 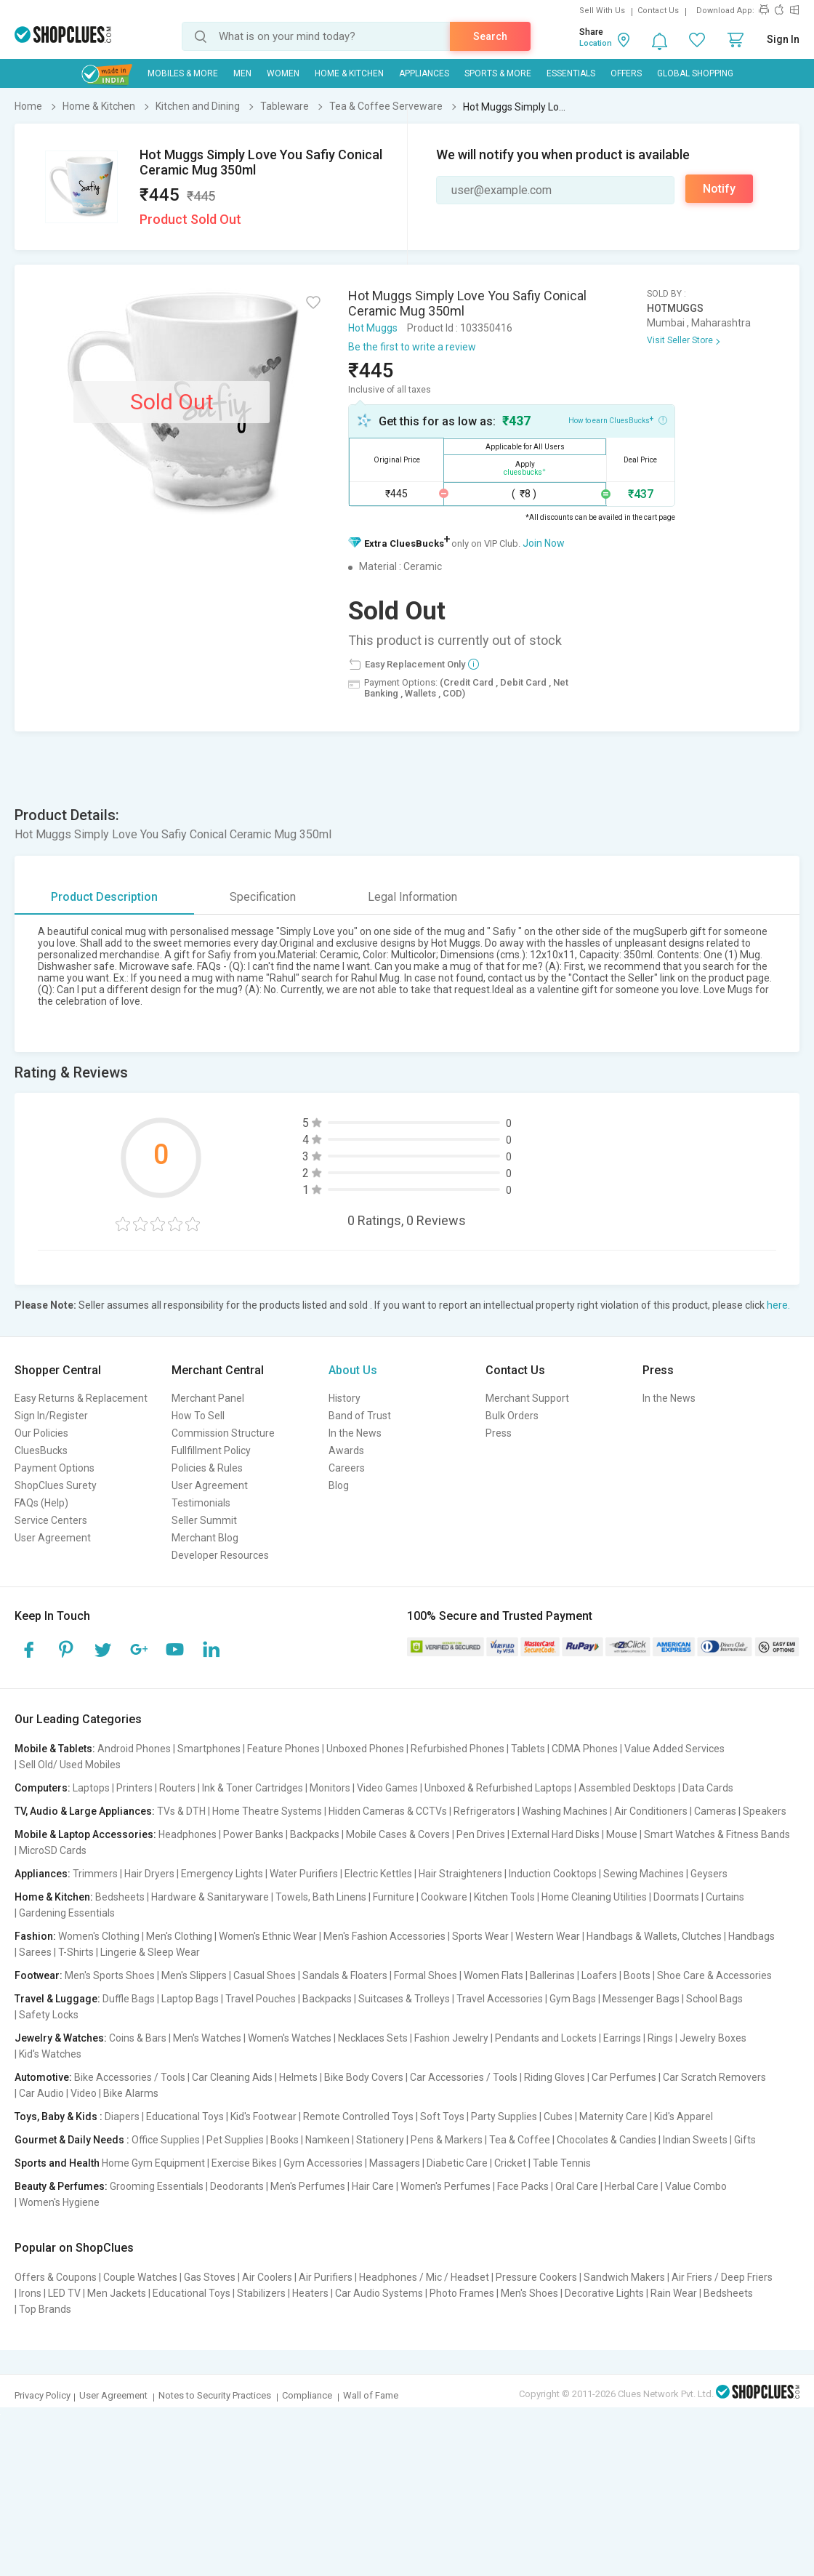 What do you see at coordinates (480, 1834) in the screenshot?
I see `Pen Drives` at bounding box center [480, 1834].